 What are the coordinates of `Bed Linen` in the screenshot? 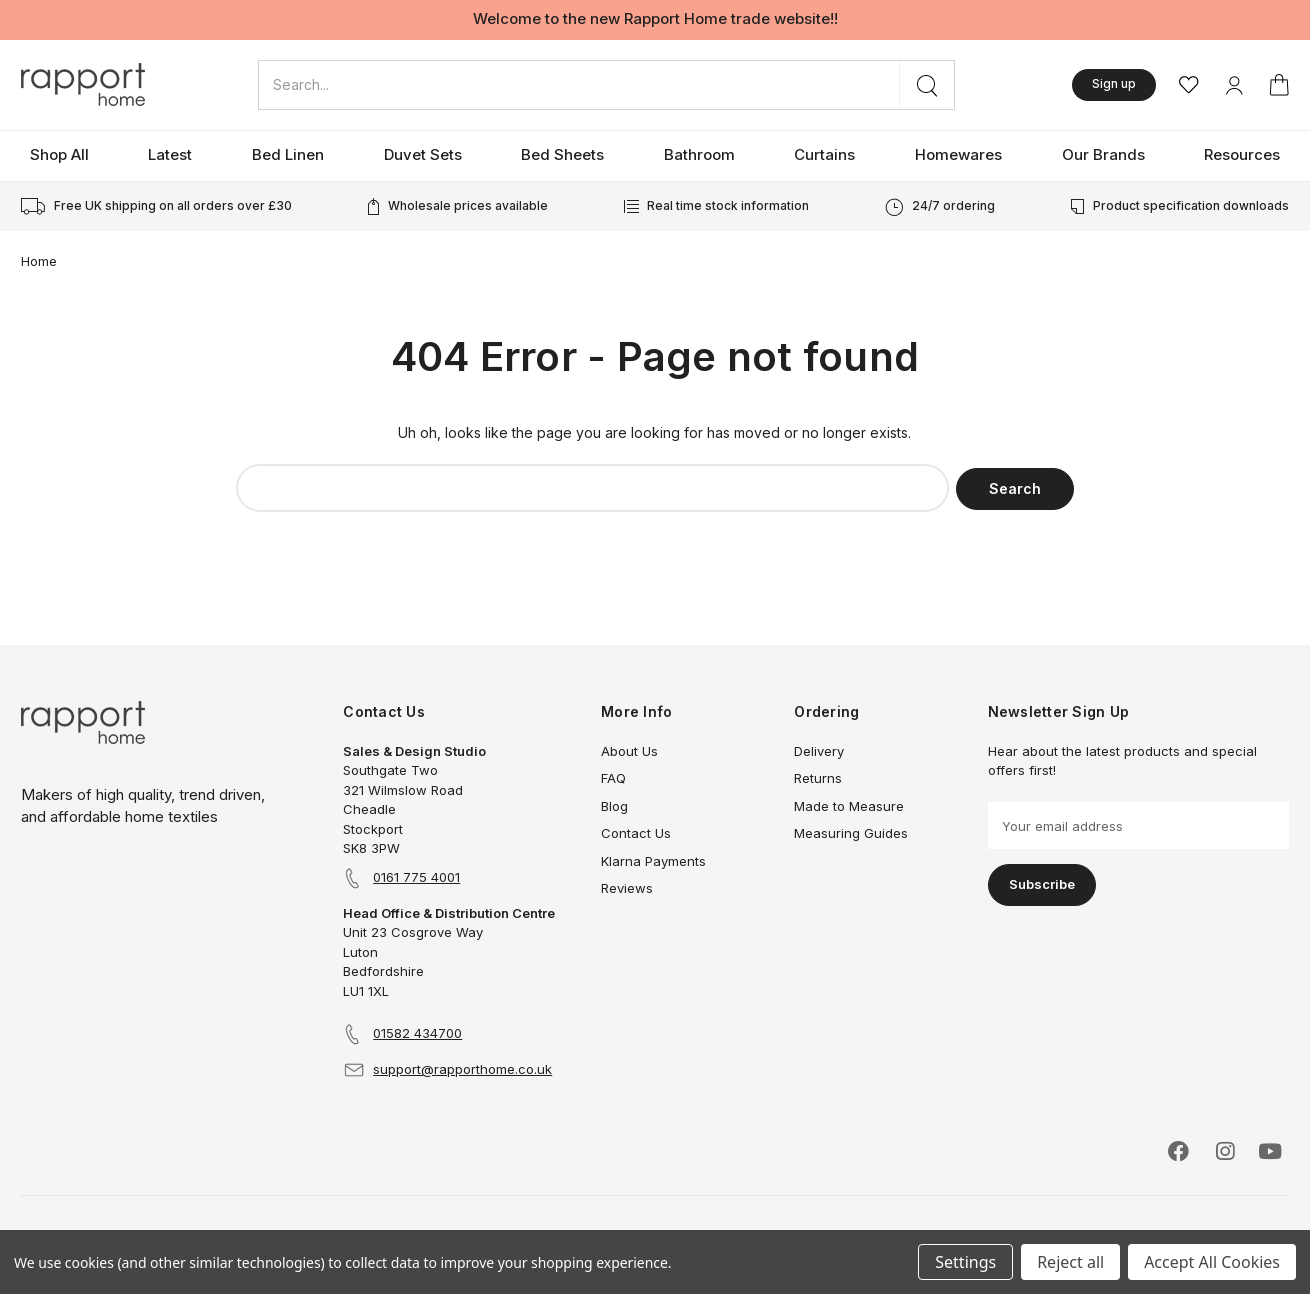 It's located at (288, 154).